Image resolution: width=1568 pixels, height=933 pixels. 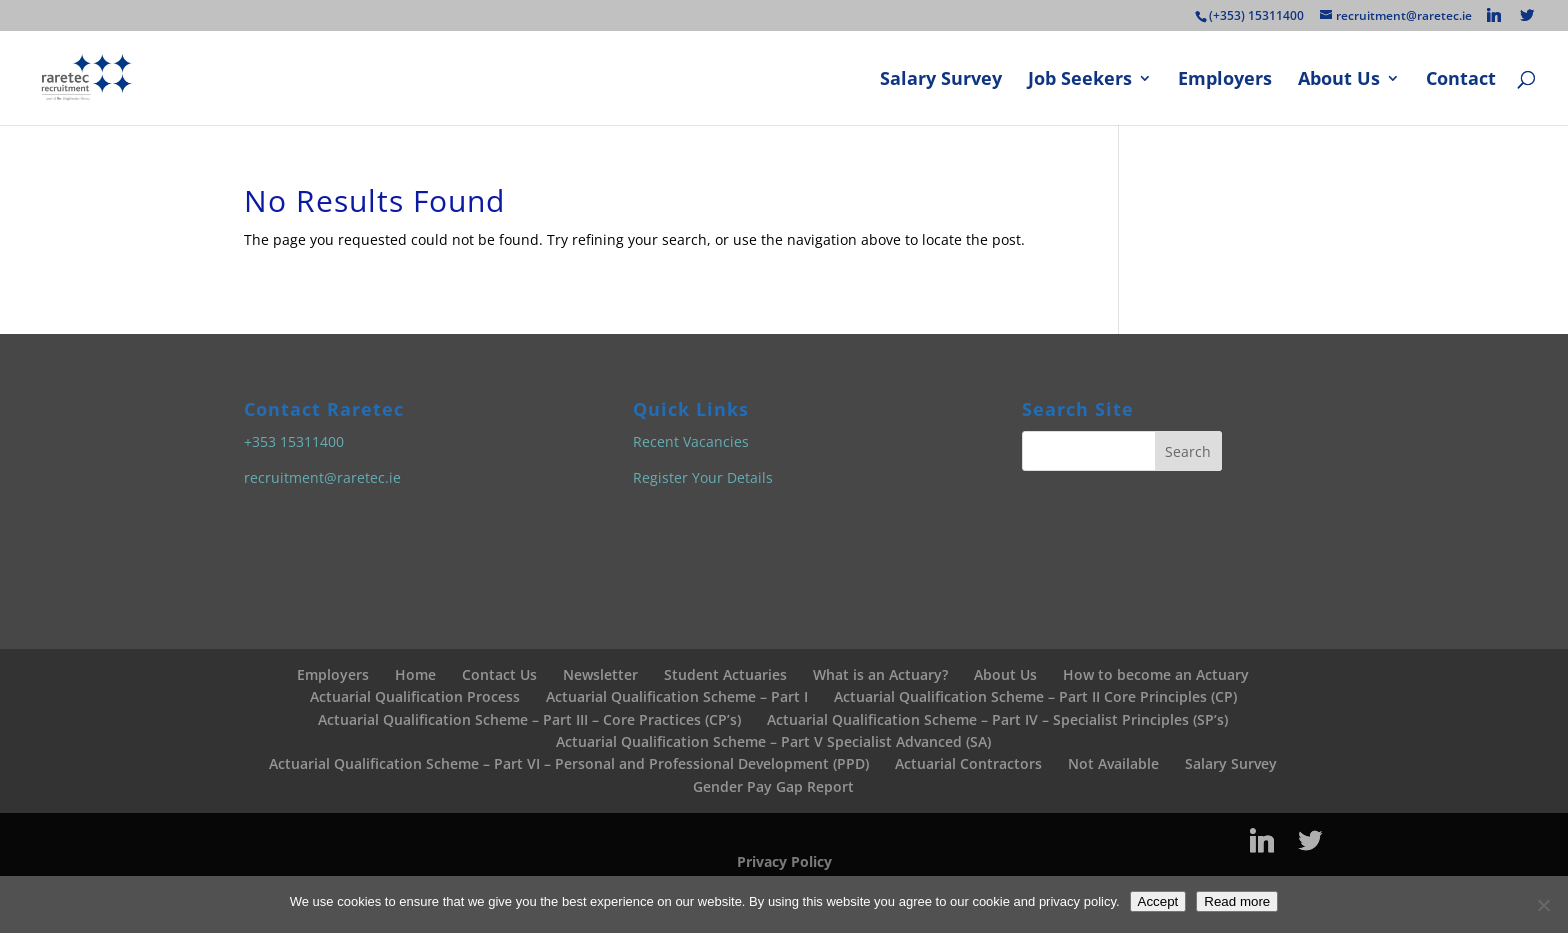 I want to click on Accept, so click(x=1158, y=901).